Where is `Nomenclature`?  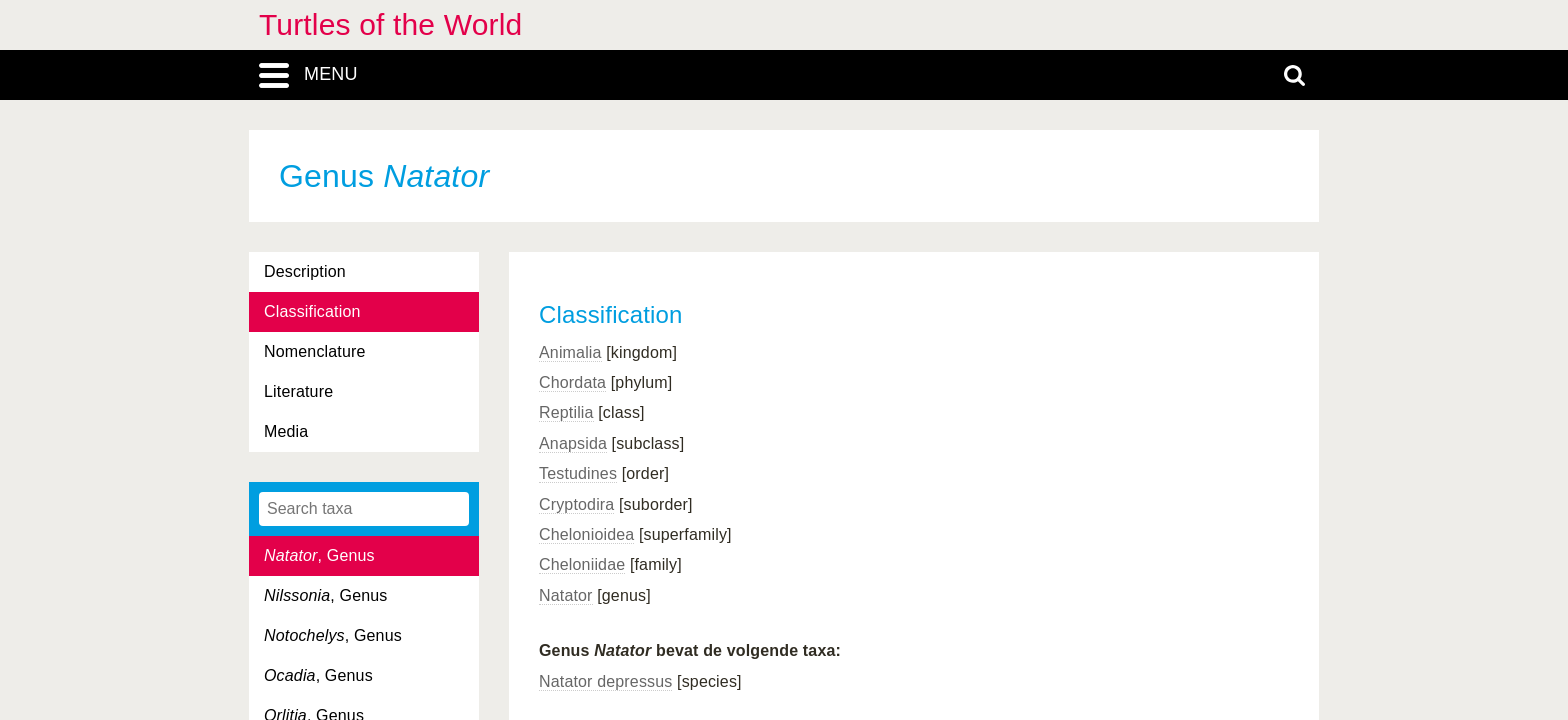
Nomenclature is located at coordinates (315, 351).